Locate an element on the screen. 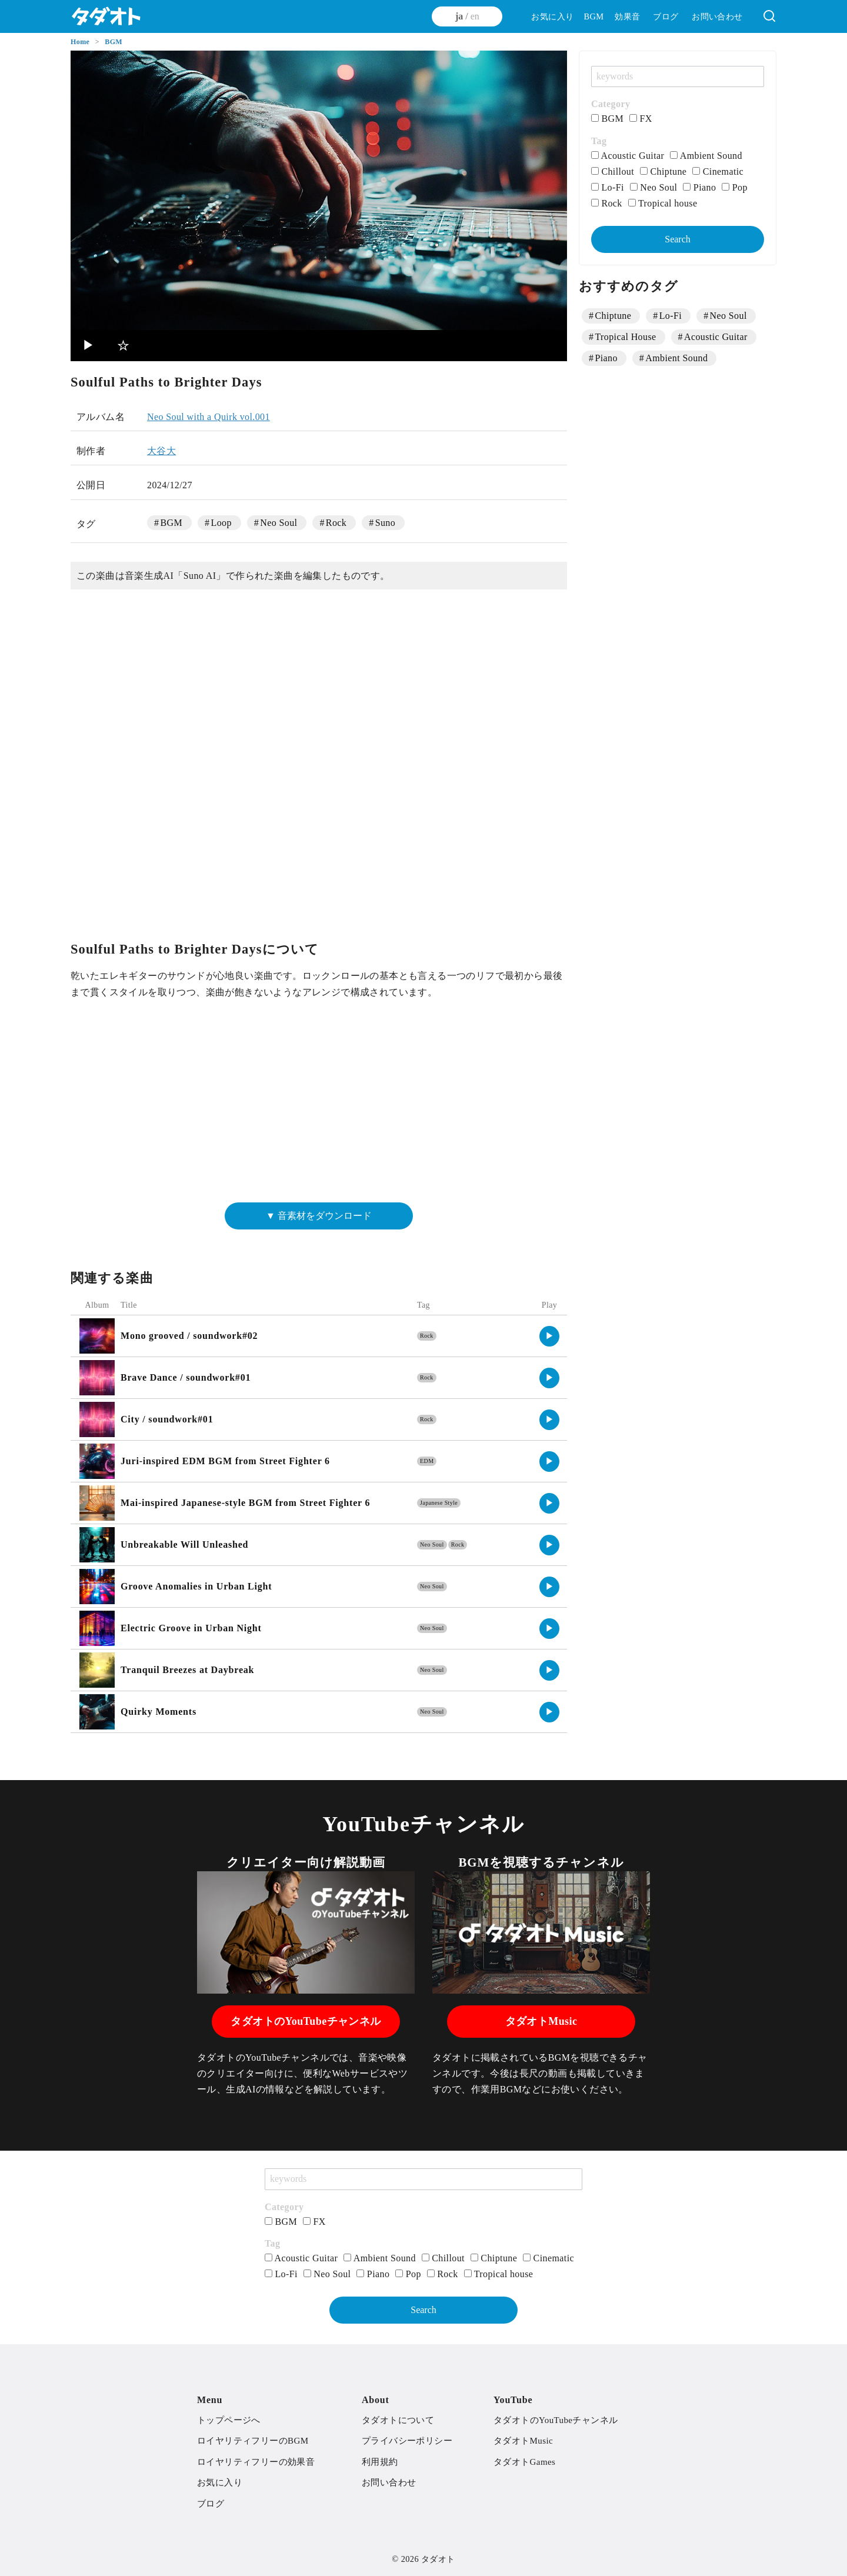 The height and width of the screenshot is (2576, 847). 効果音 is located at coordinates (627, 16).